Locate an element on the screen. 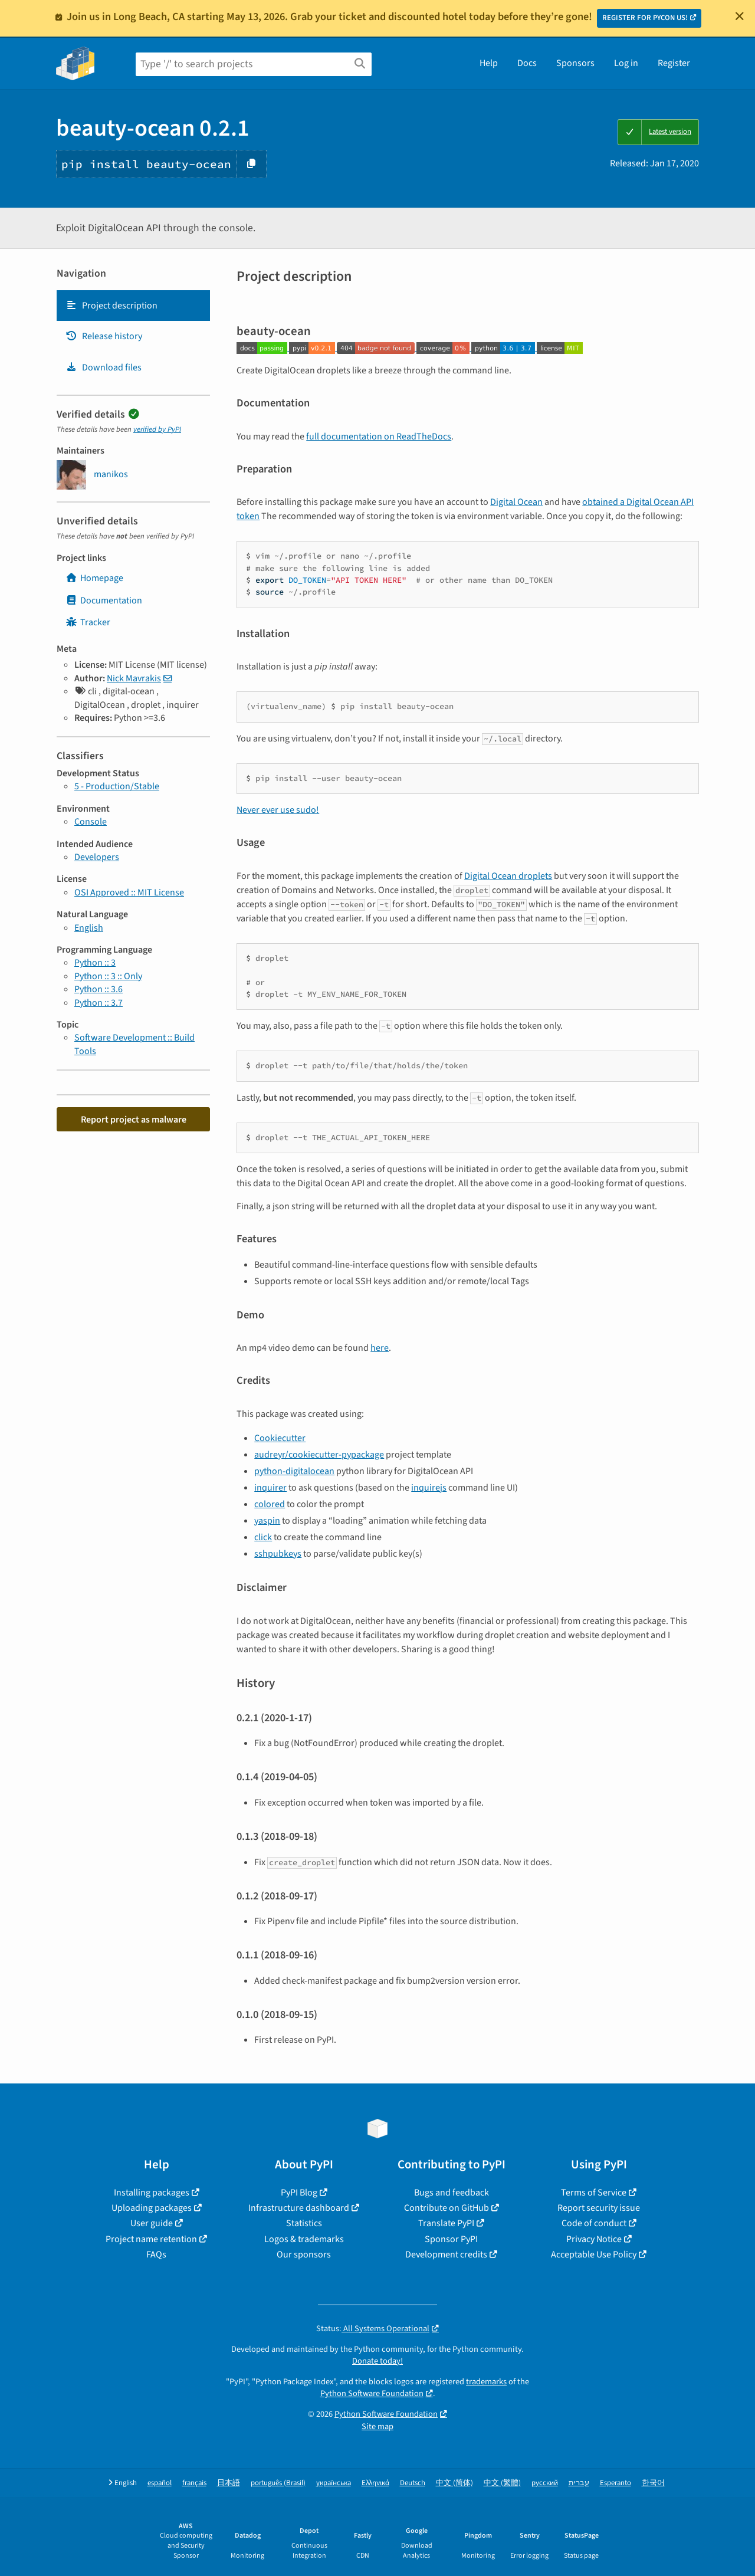 This screenshot has height=2576, width=755. Release history [Release history. Focus will be moved to the history panel.] is located at coordinates (103, 336).